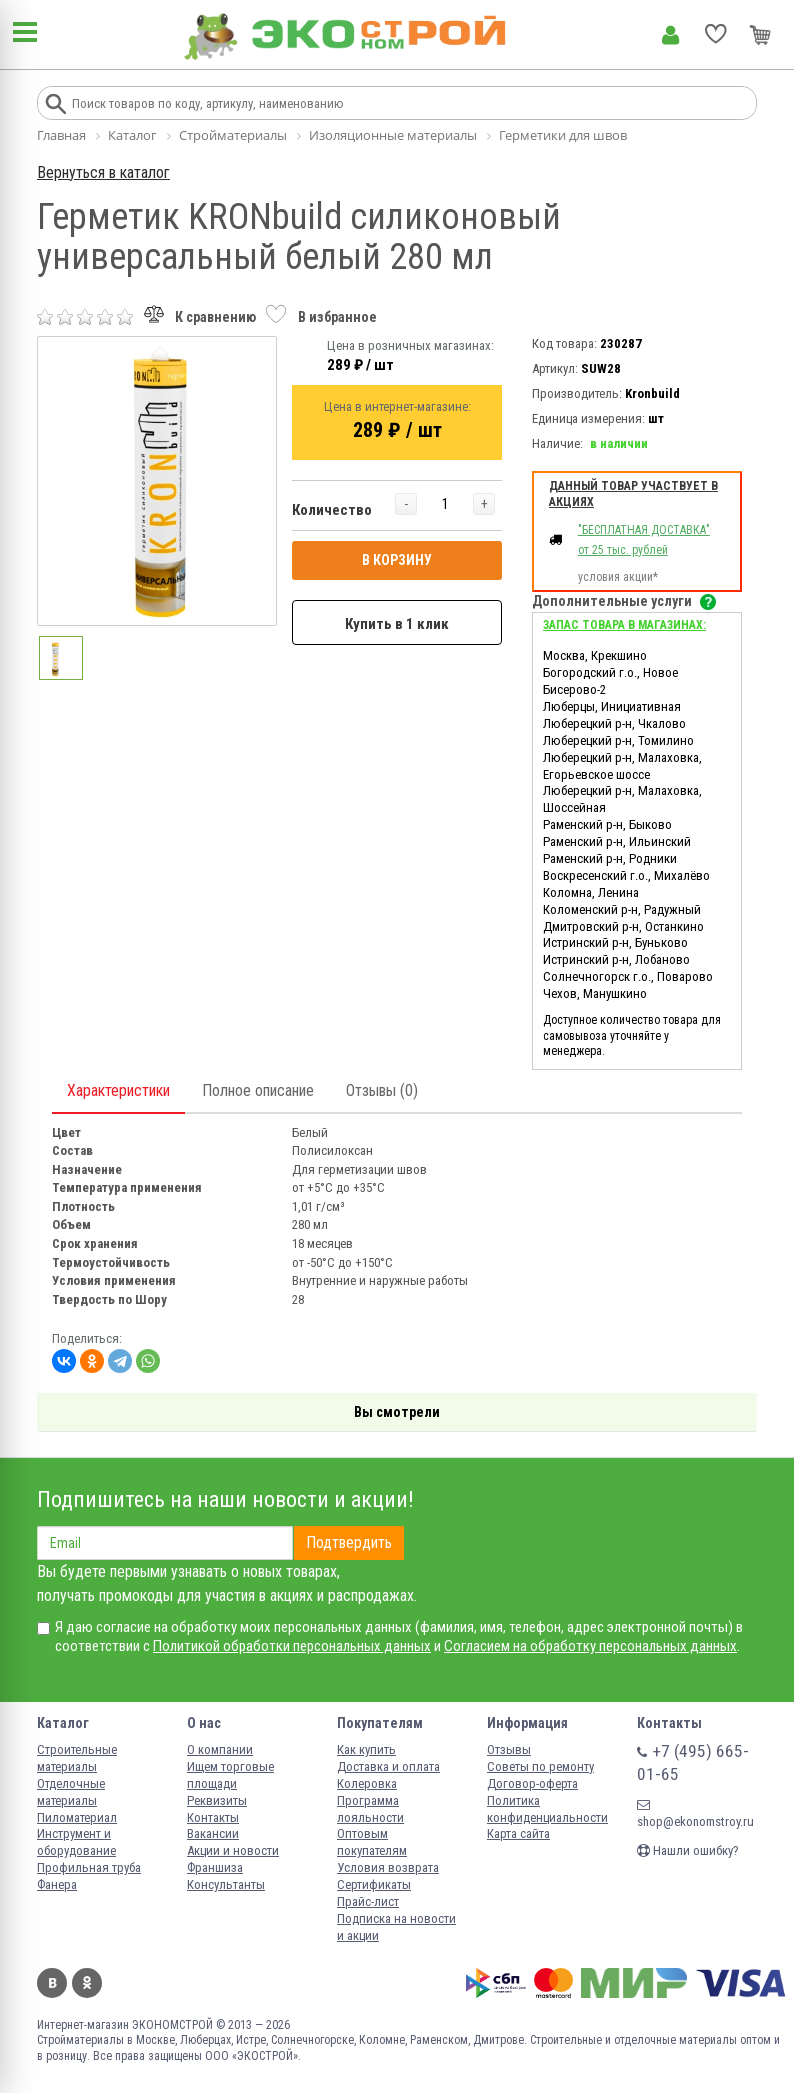  I want to click on В КОРЗИНУ, so click(397, 560).